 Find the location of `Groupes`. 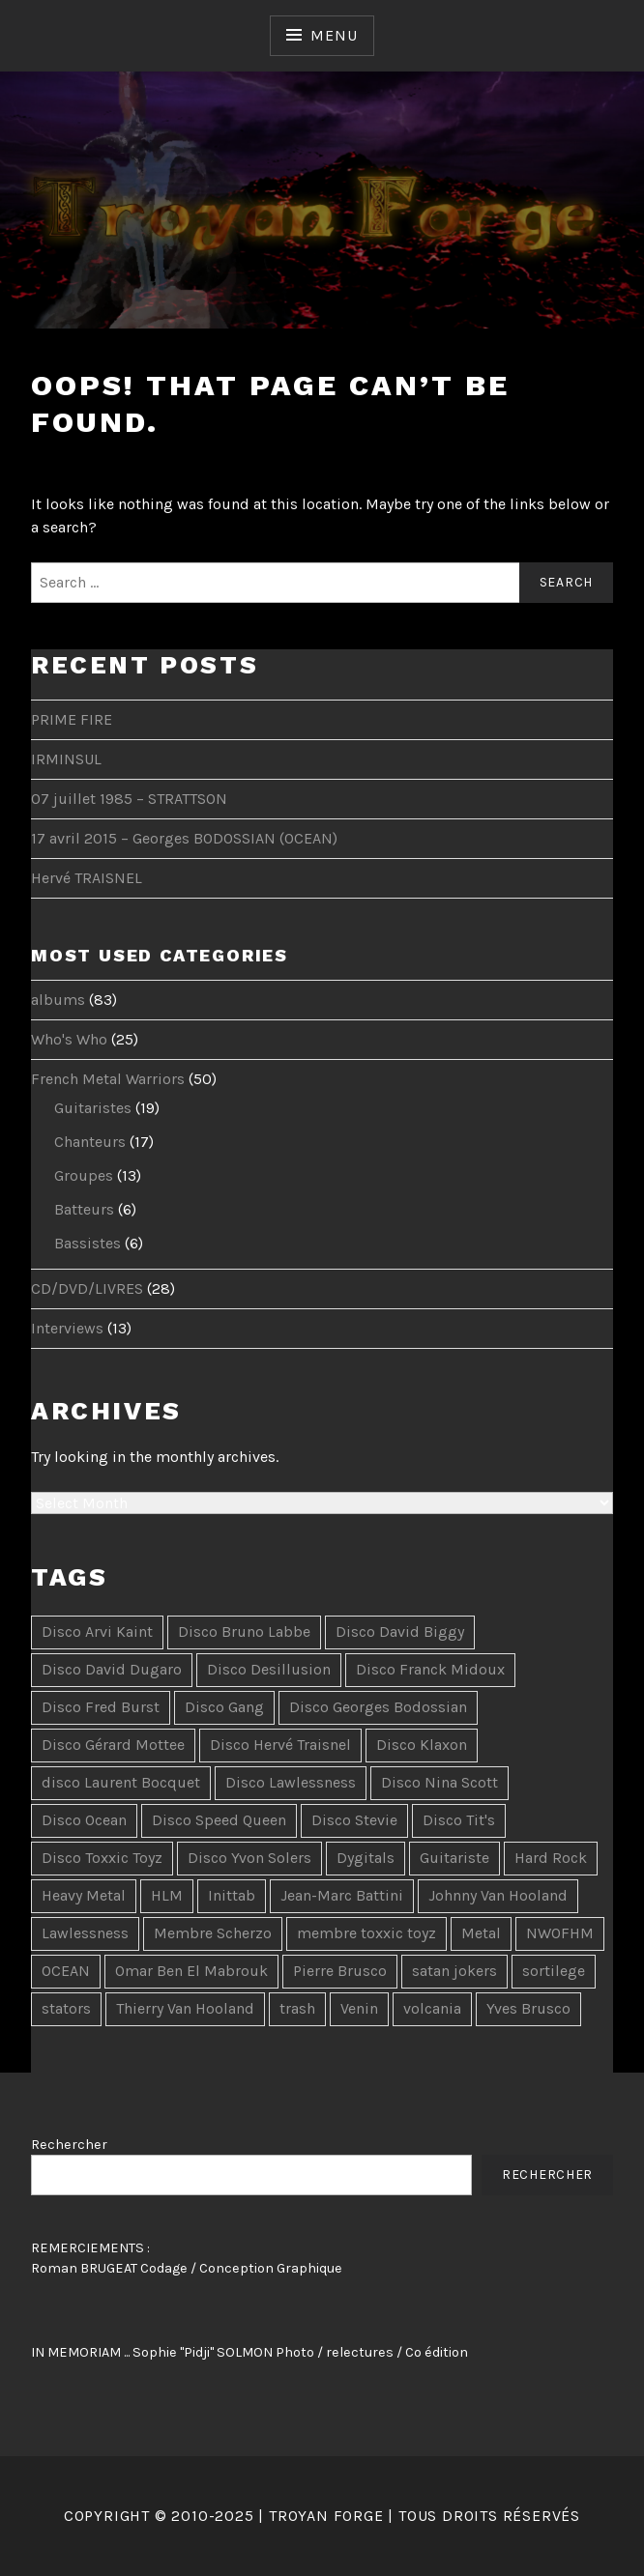

Groupes is located at coordinates (83, 1175).